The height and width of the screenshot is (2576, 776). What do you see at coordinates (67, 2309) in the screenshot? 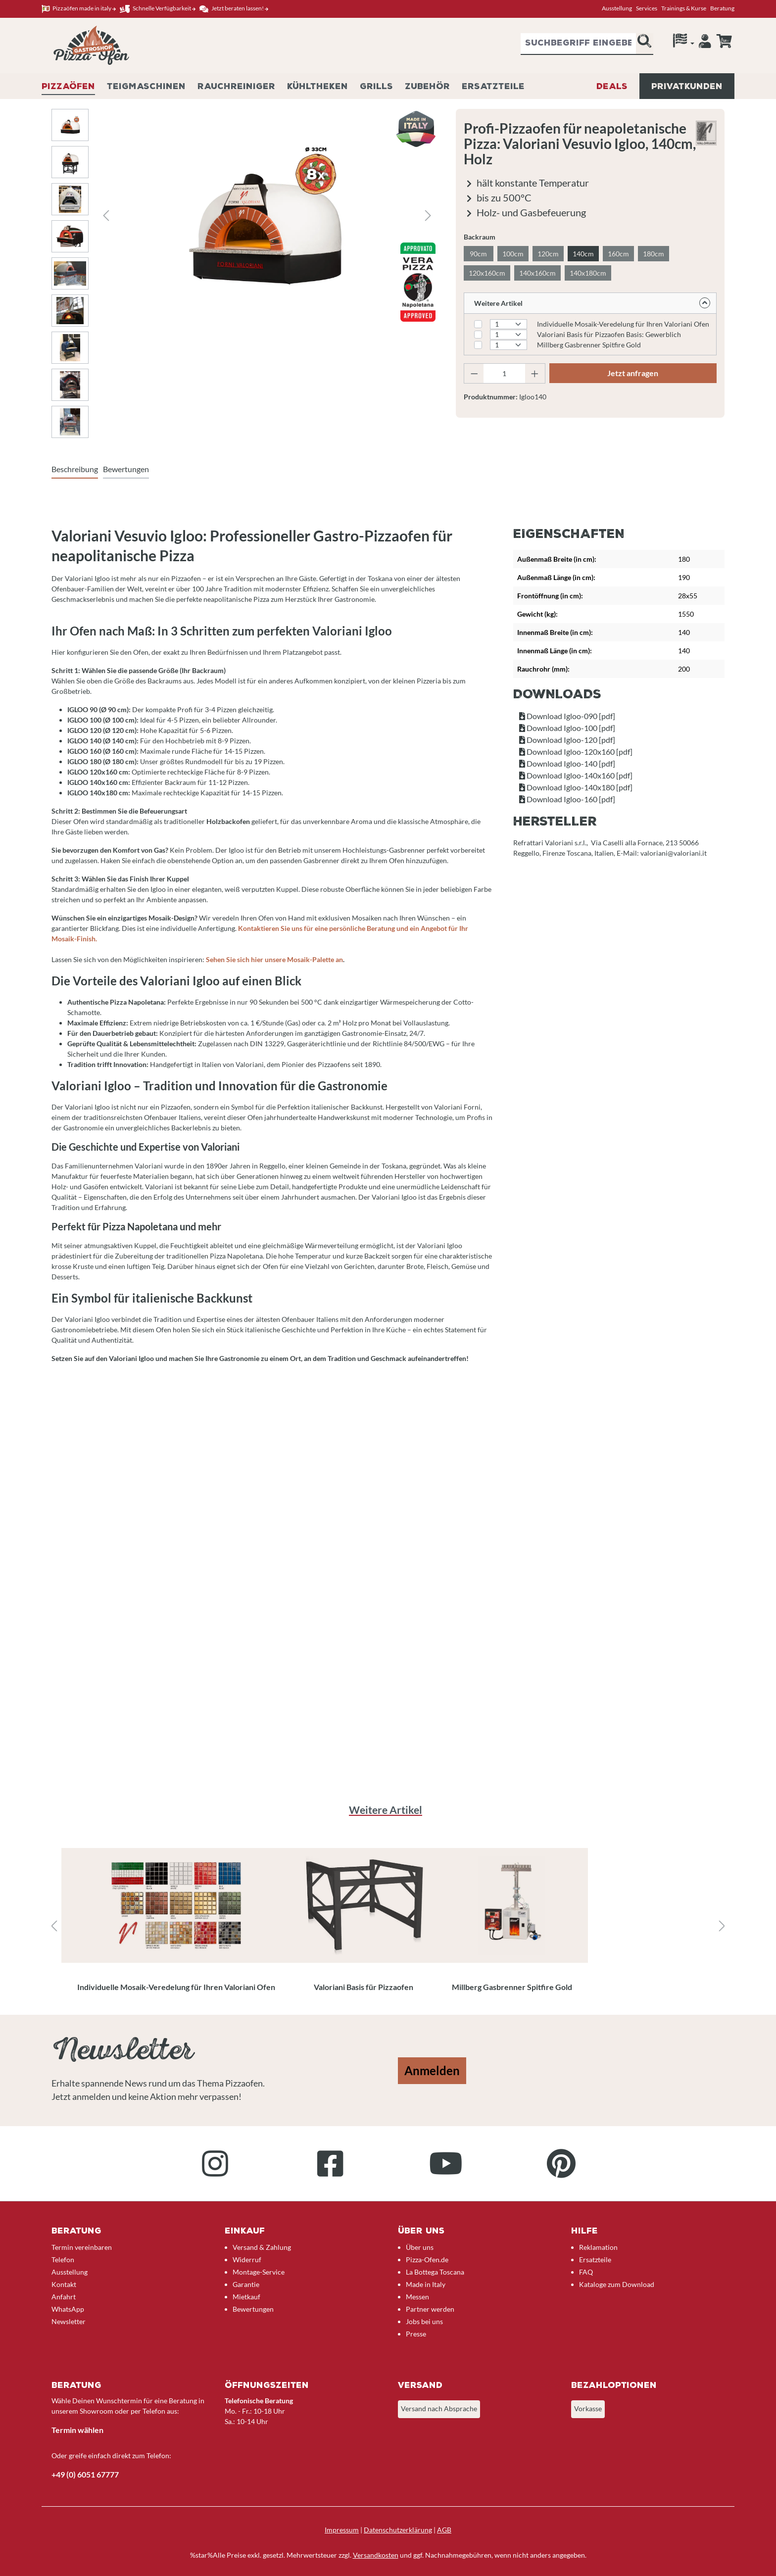
I see `WhatsApp` at bounding box center [67, 2309].